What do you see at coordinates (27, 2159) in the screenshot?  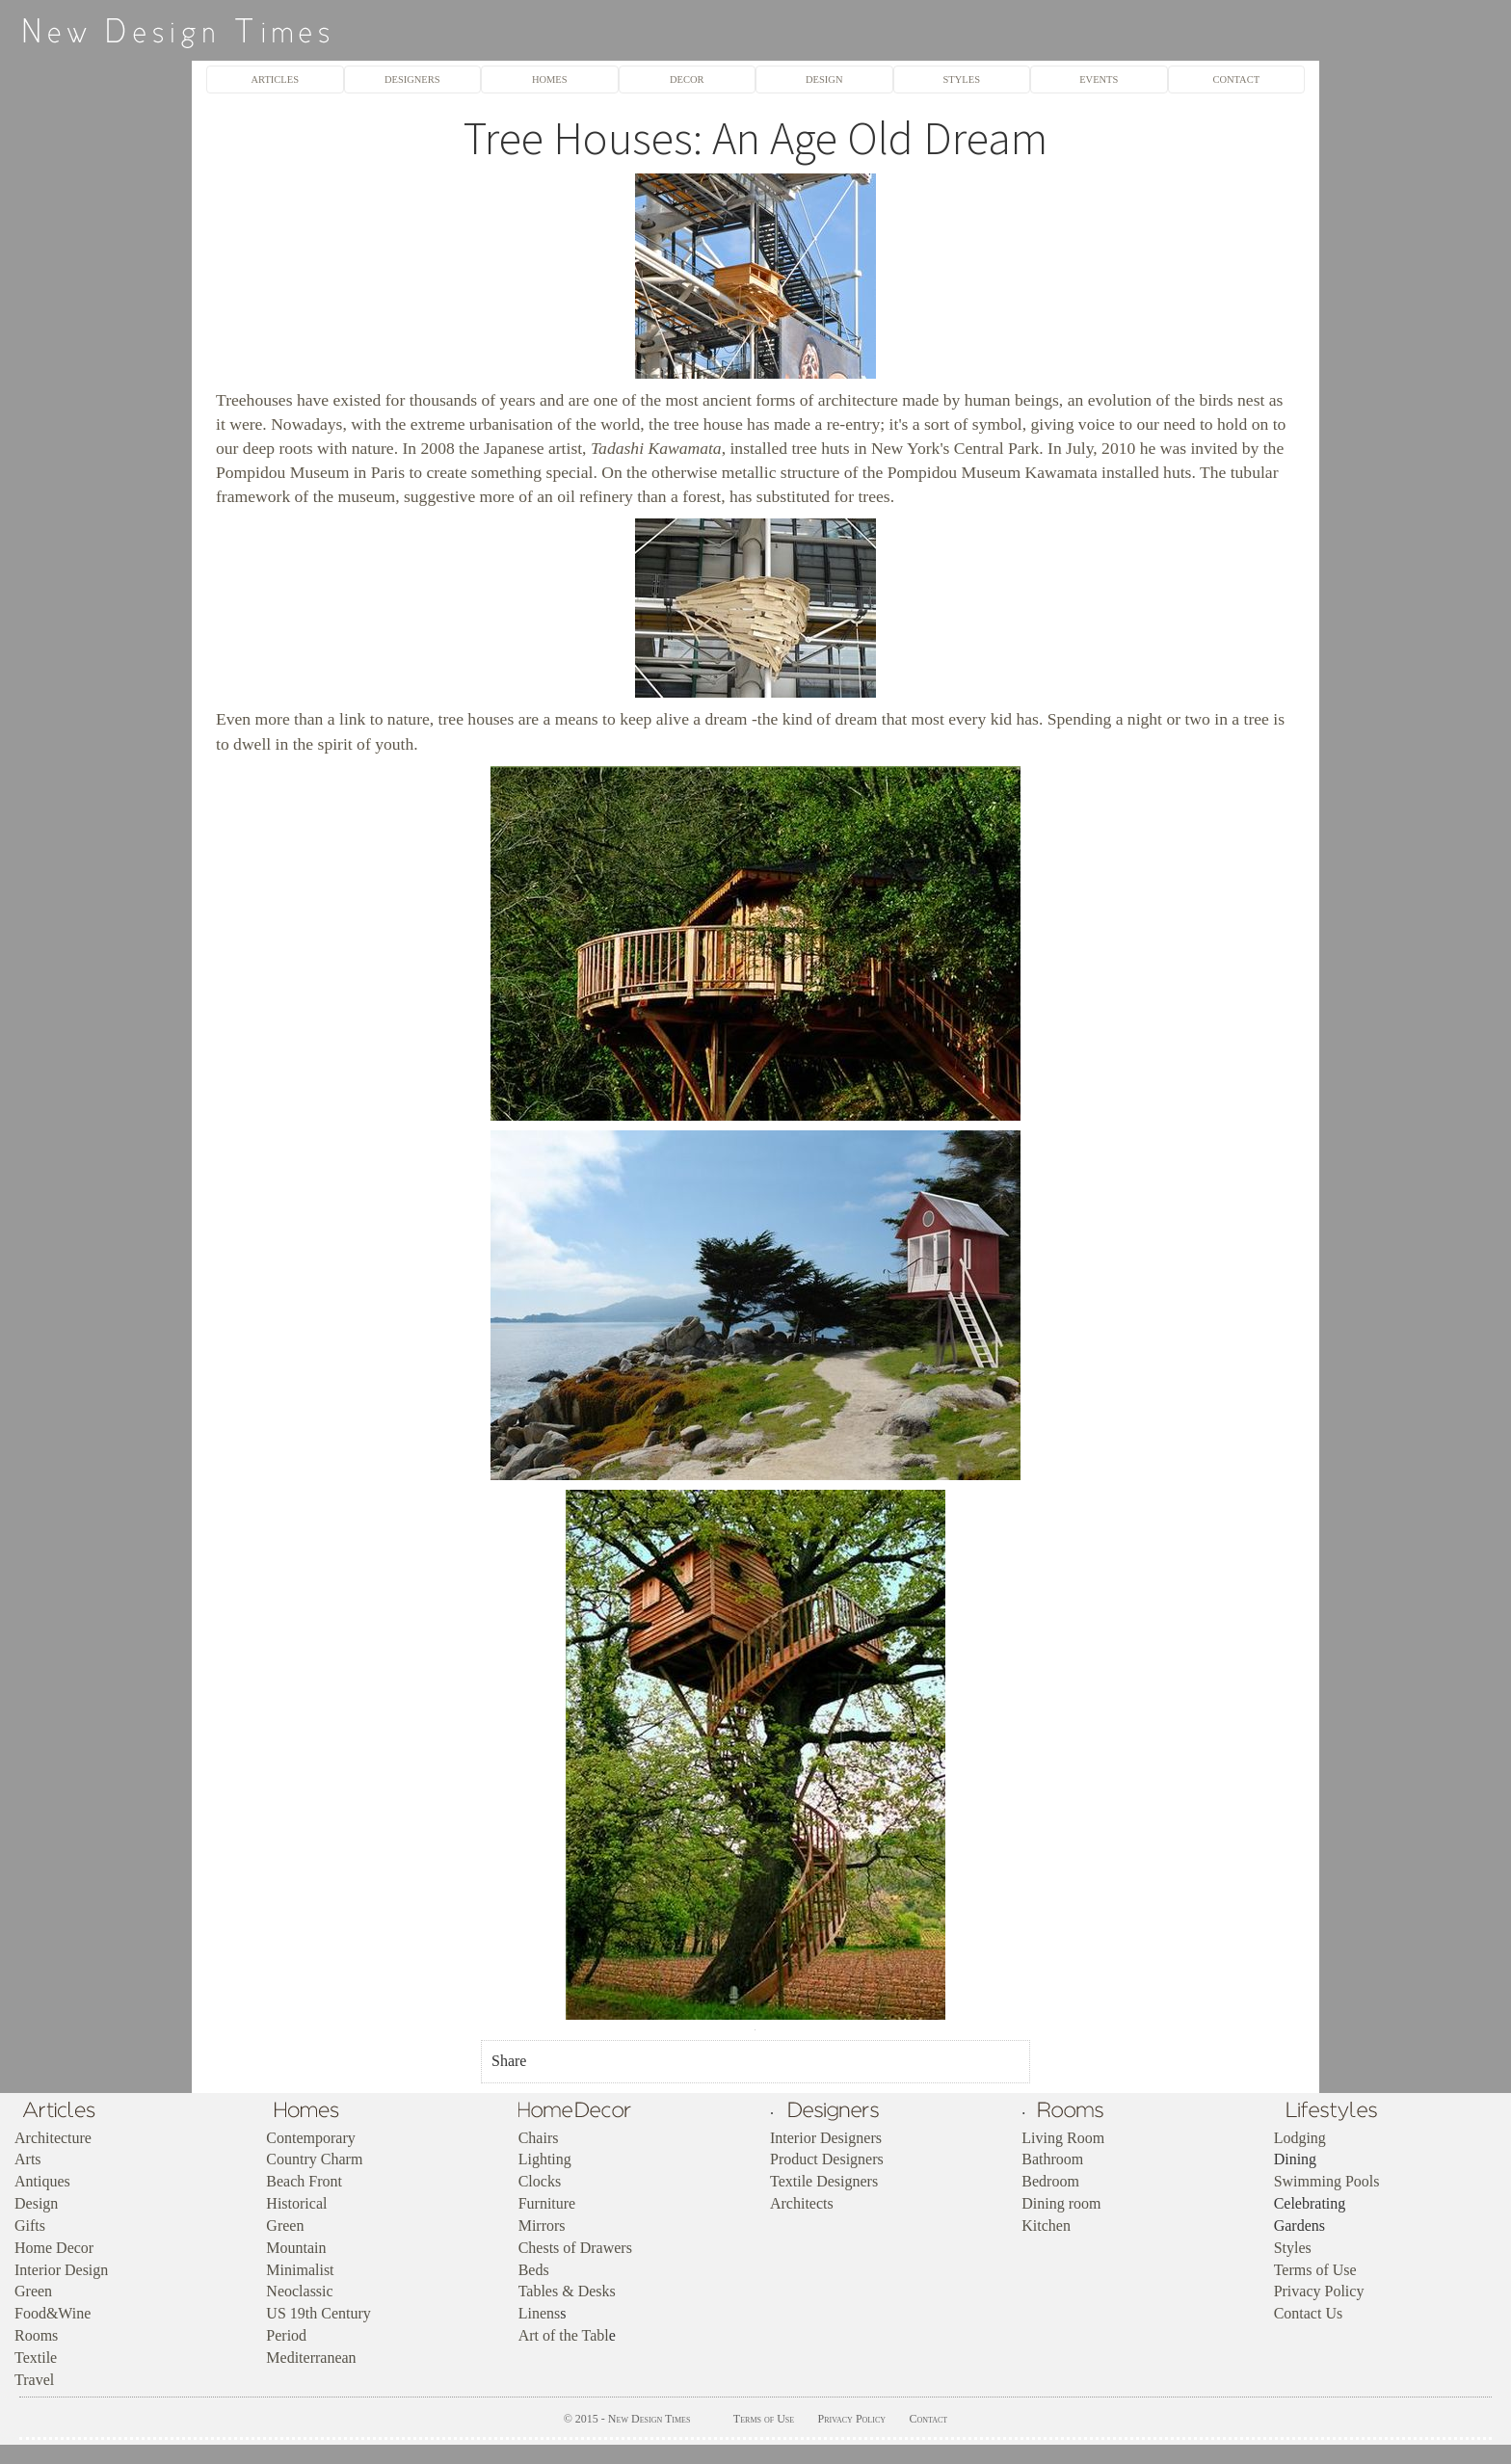 I see `Arts` at bounding box center [27, 2159].